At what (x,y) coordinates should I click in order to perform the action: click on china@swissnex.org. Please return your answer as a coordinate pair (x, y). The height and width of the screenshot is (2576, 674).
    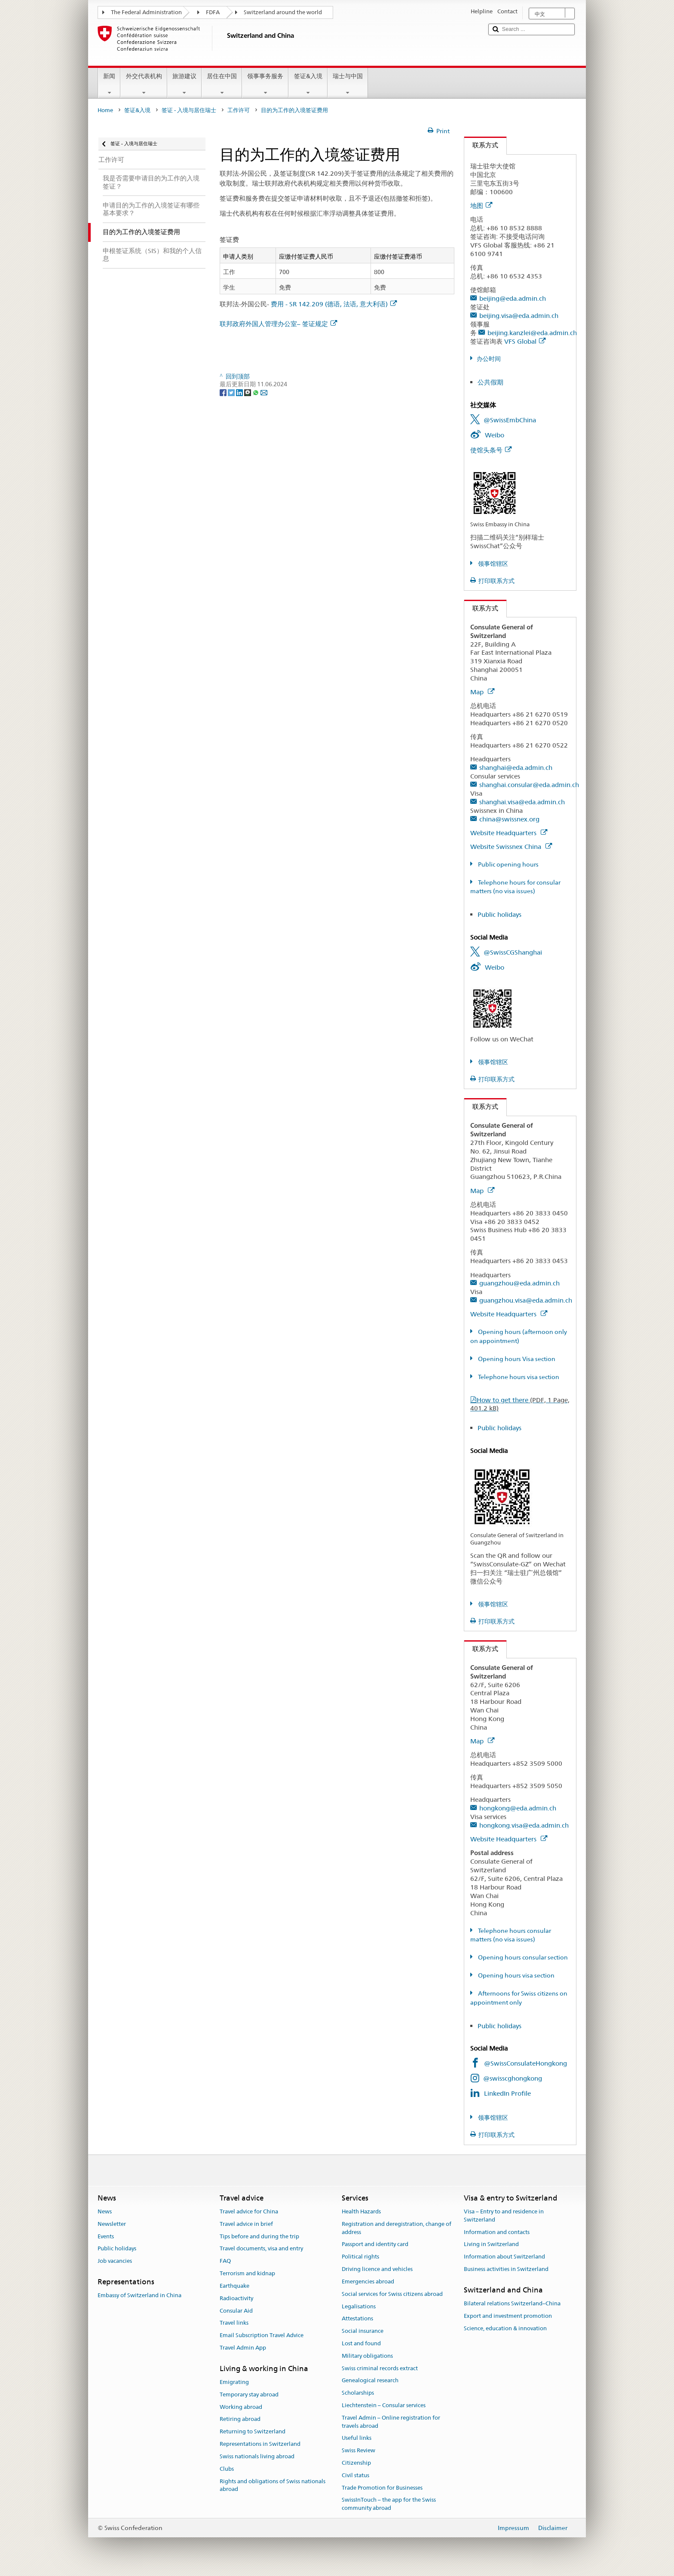
    Looking at the image, I should click on (509, 819).